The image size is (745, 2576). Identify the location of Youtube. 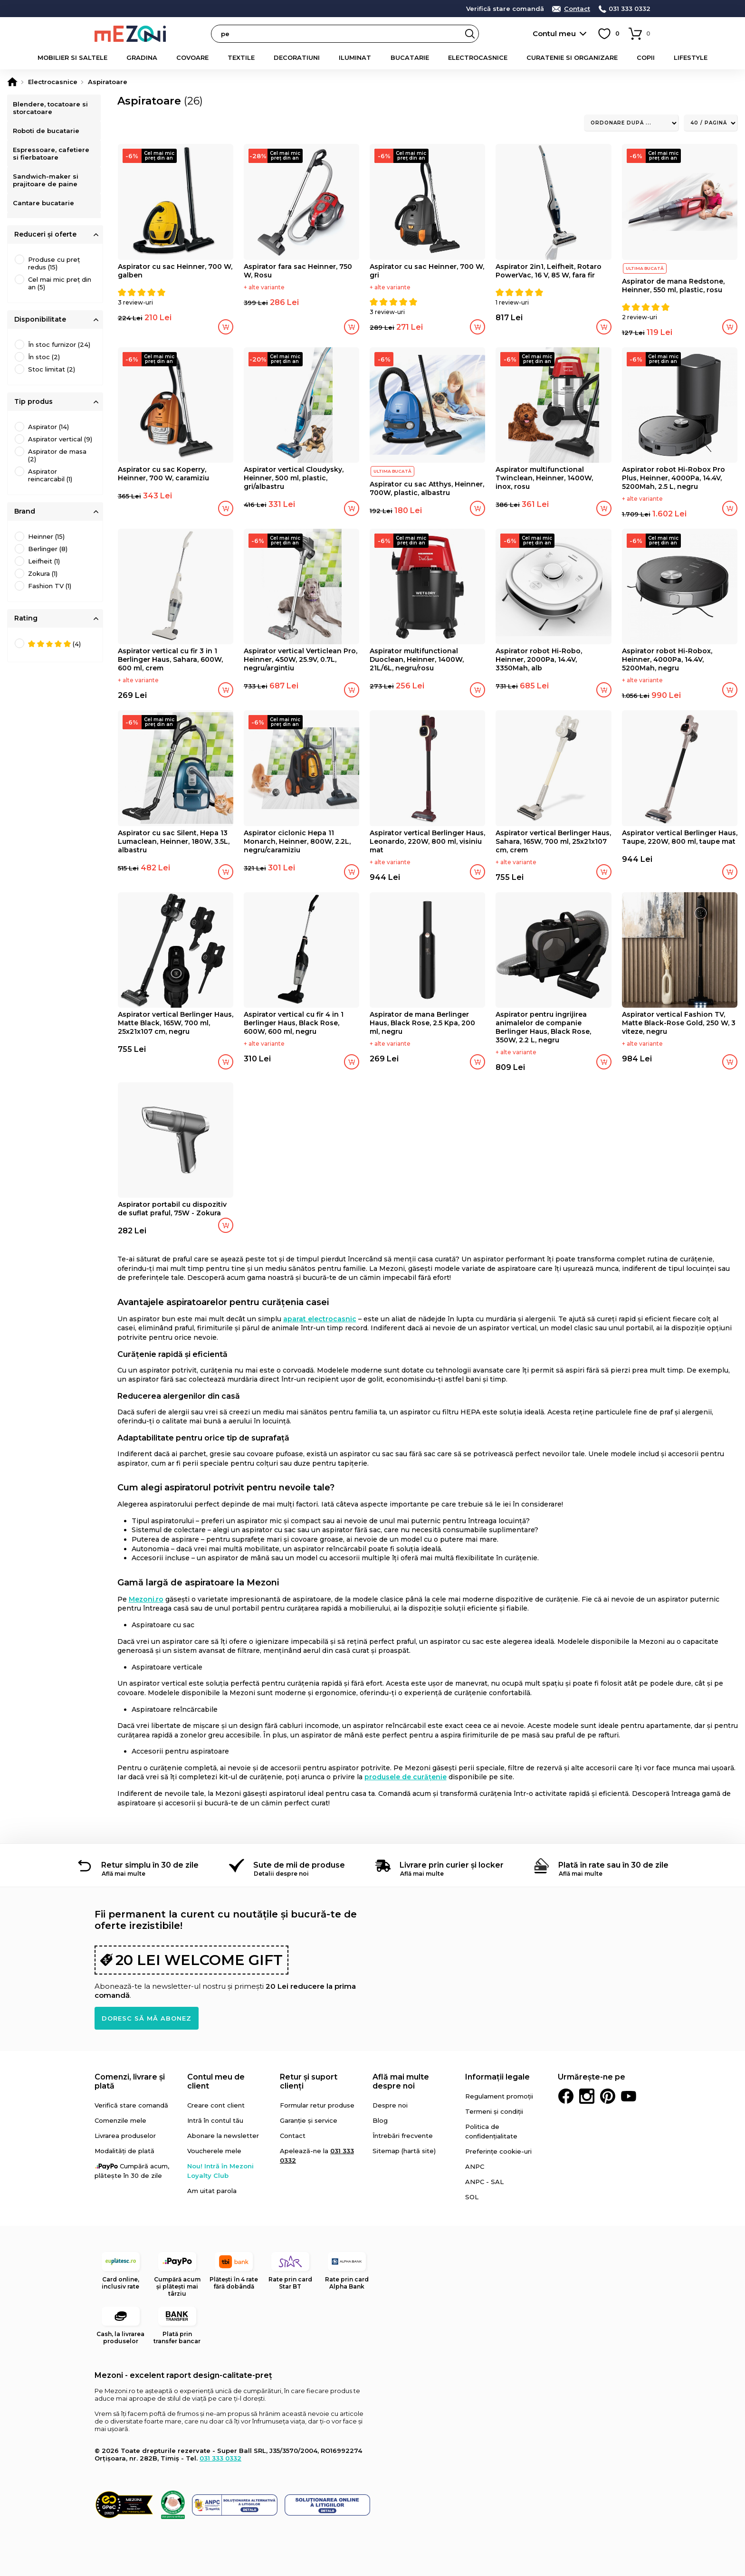
(628, 2096).